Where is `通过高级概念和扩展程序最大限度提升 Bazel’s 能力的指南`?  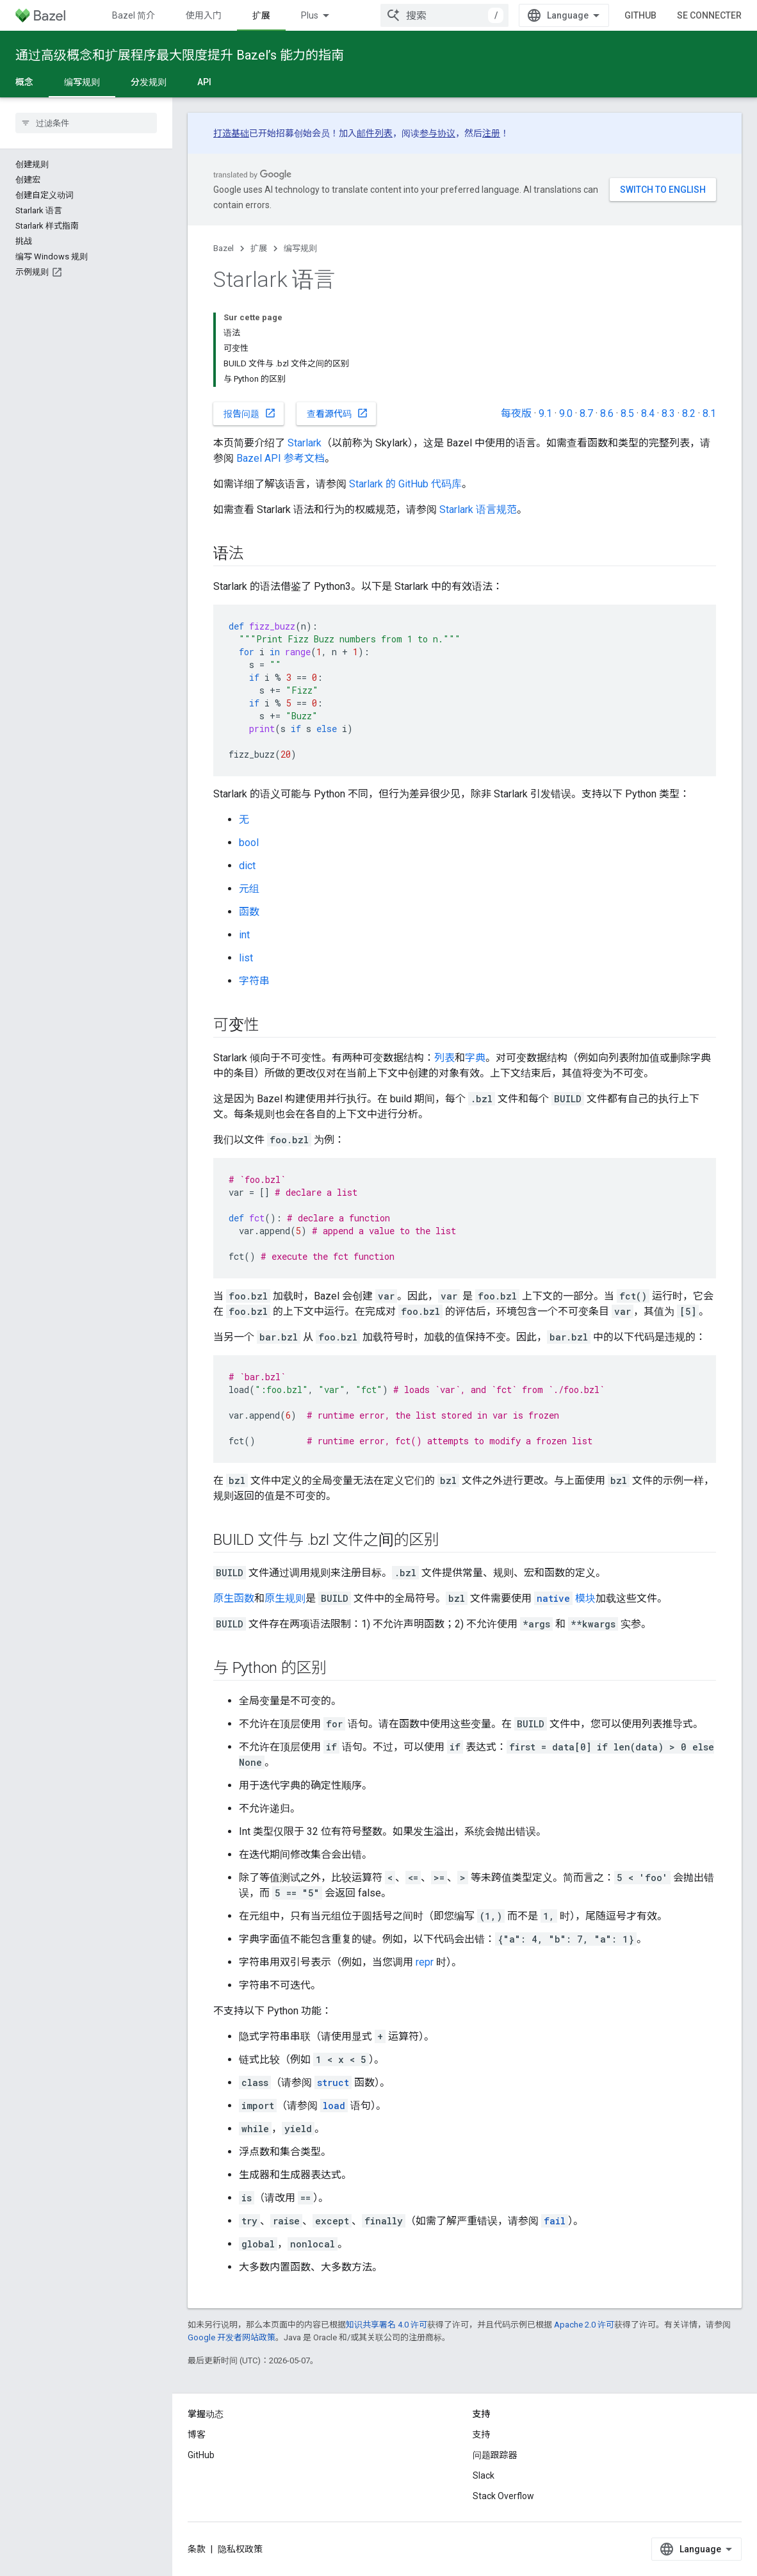
通过高级概念和扩展程序最大限度提升 Bazel’s 能力的指南 is located at coordinates (179, 55).